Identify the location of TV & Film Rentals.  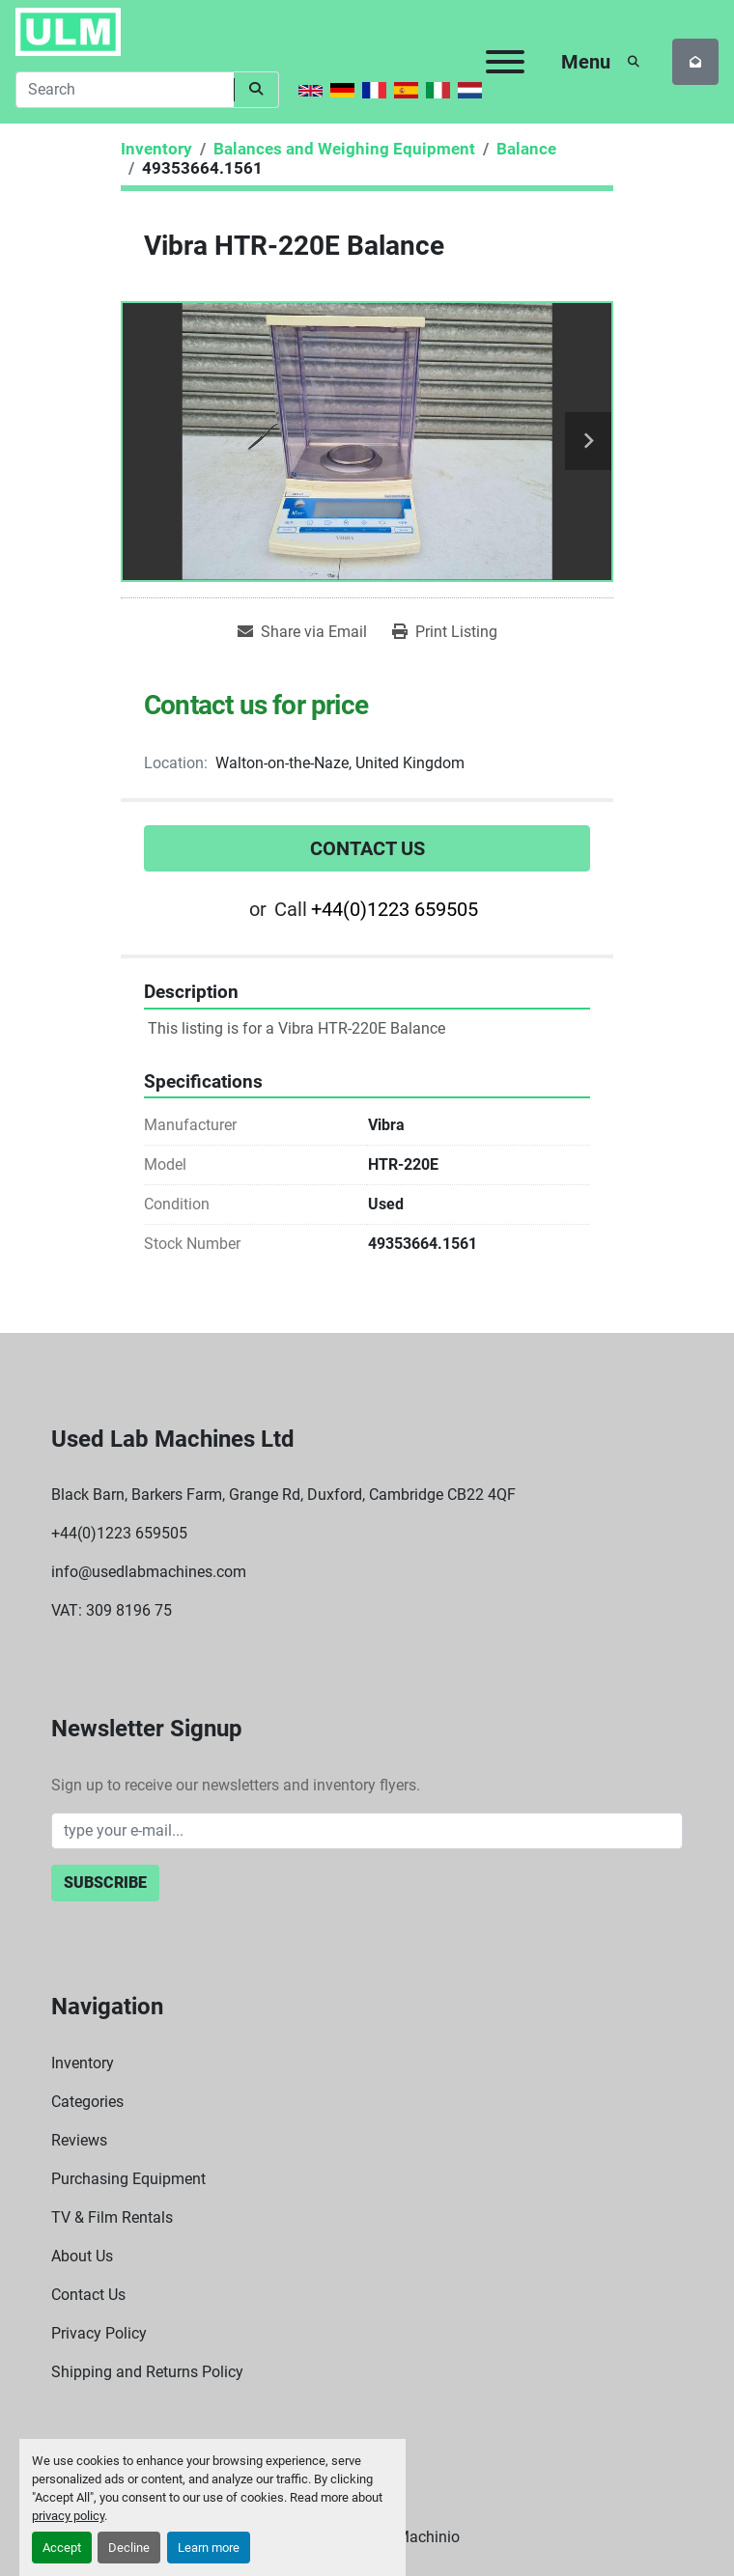
(112, 2217).